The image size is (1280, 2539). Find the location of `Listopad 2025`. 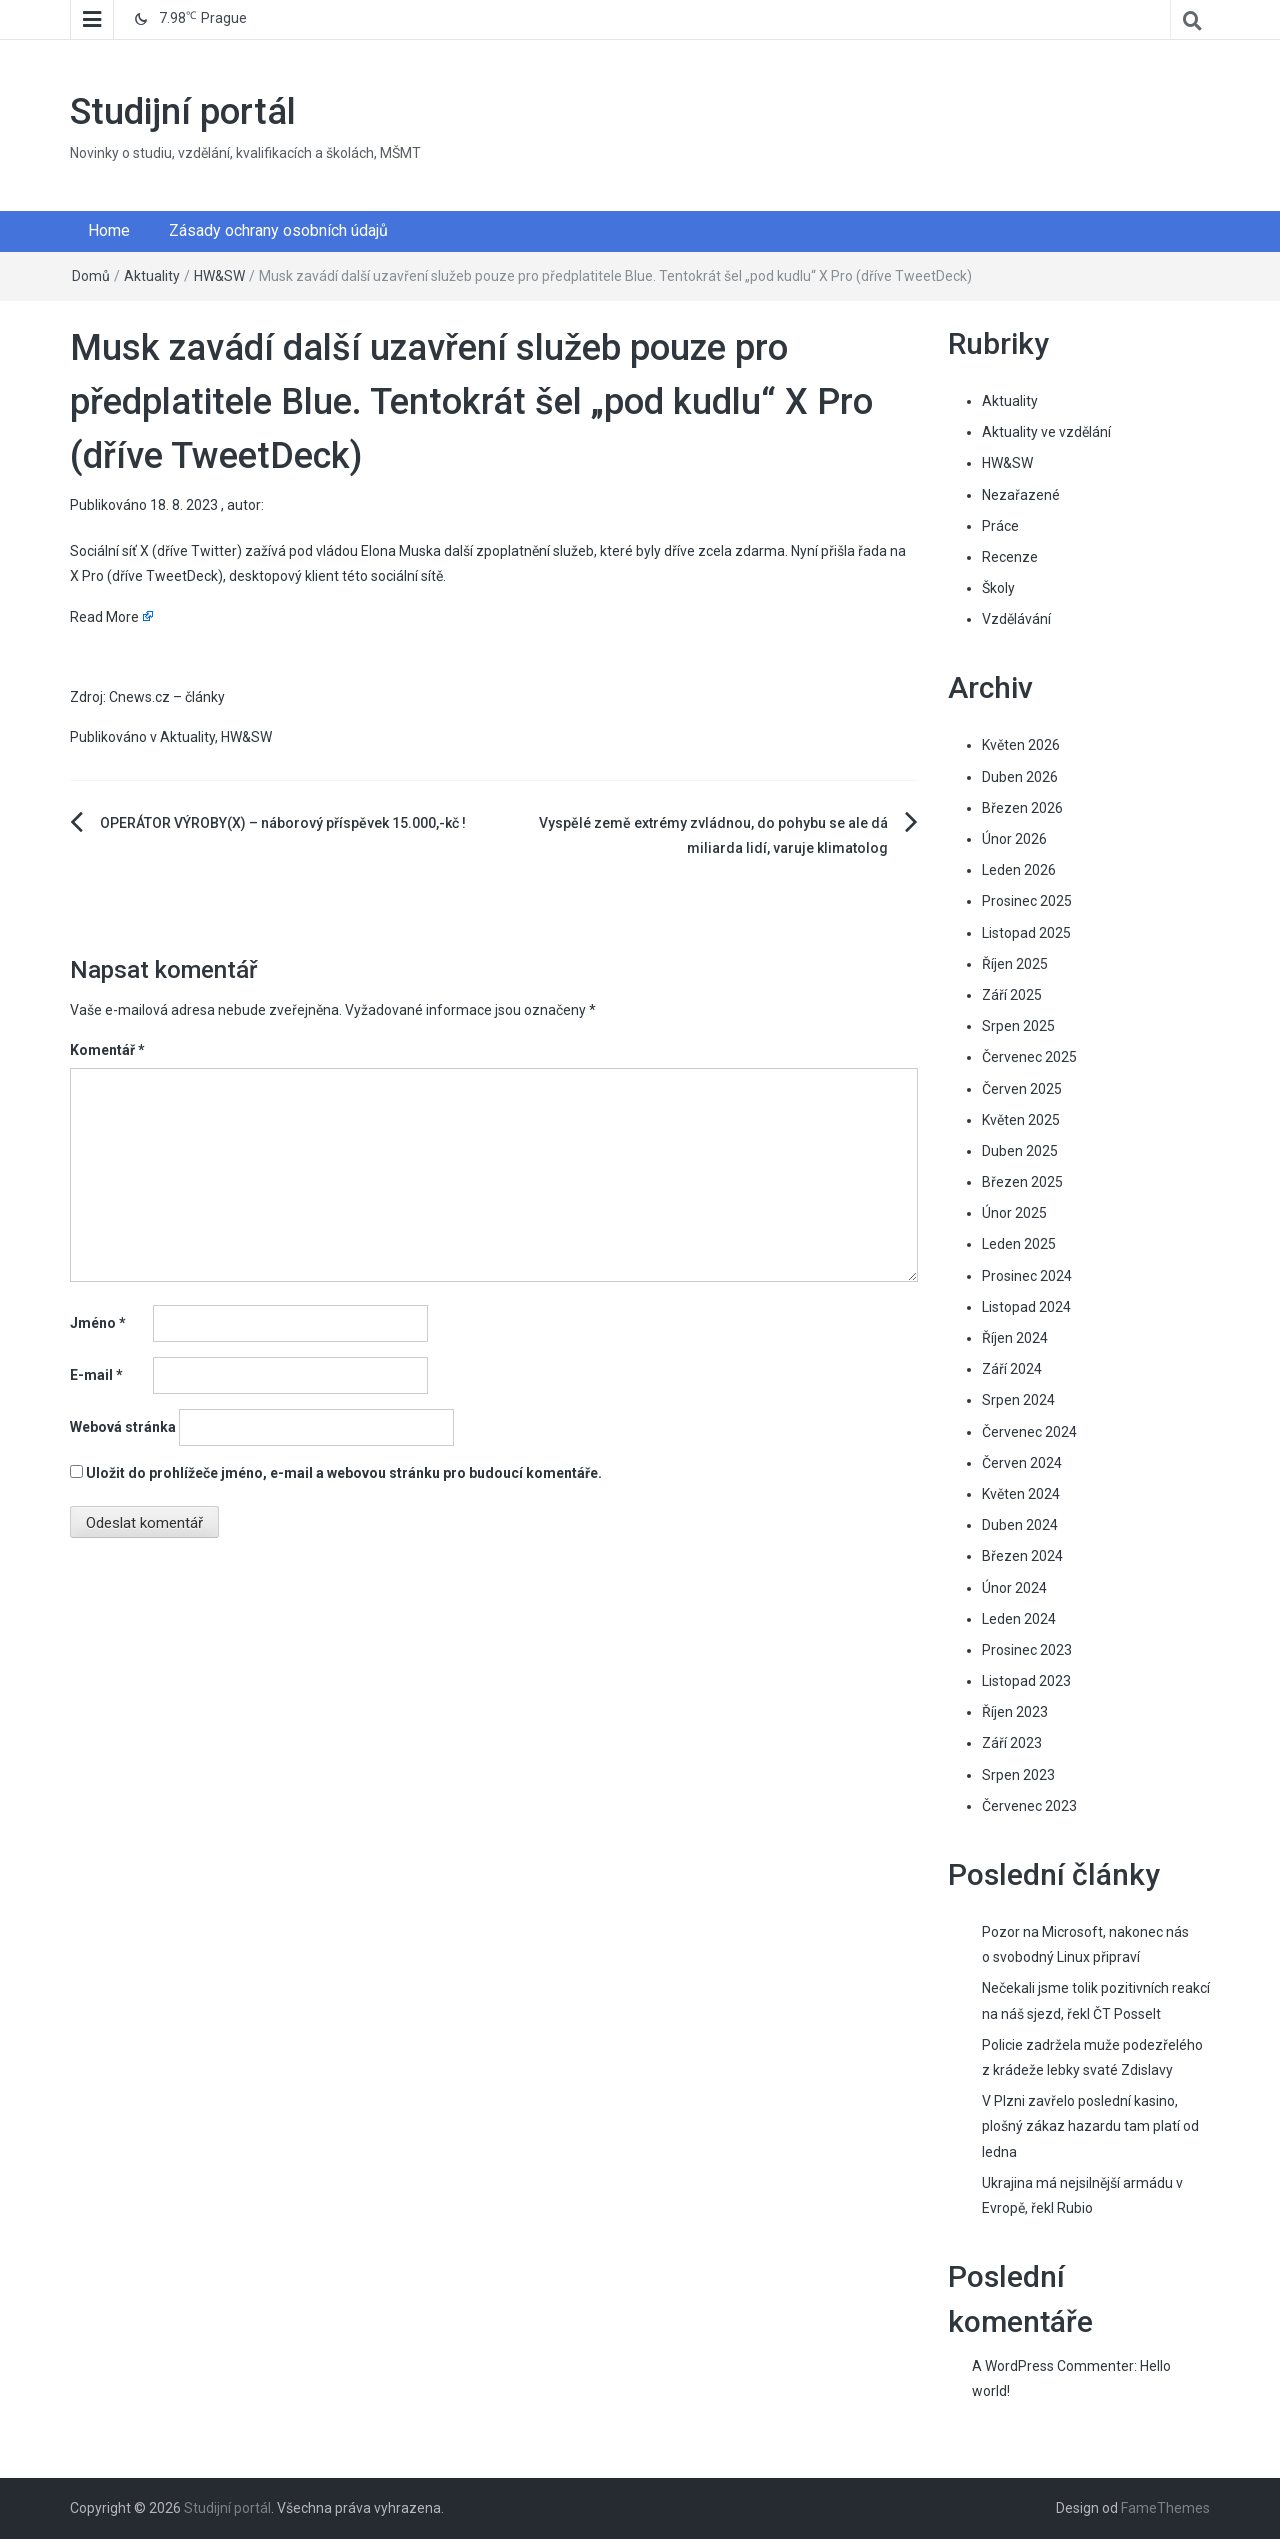

Listopad 2025 is located at coordinates (1026, 933).